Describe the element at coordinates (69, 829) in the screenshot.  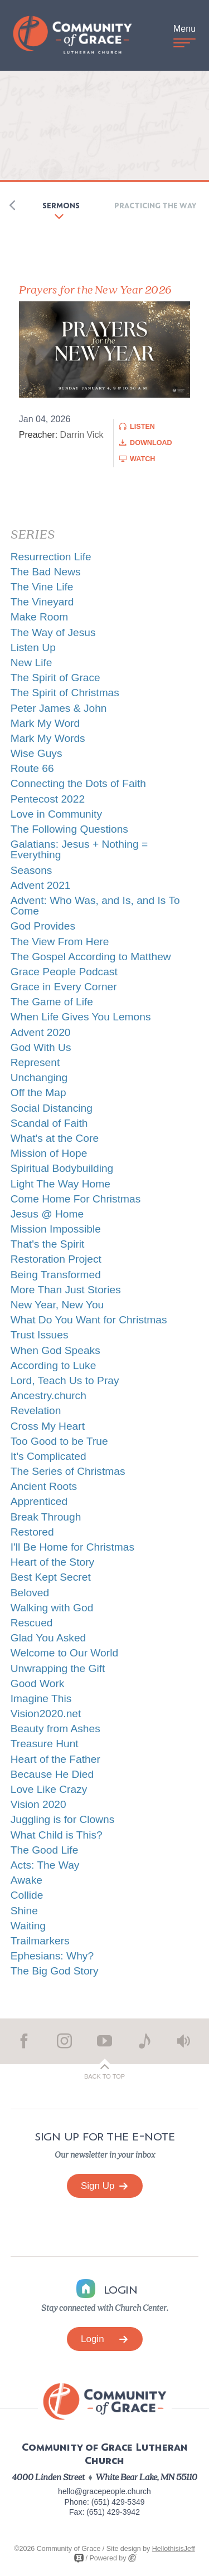
I see `The Following Questions` at that location.